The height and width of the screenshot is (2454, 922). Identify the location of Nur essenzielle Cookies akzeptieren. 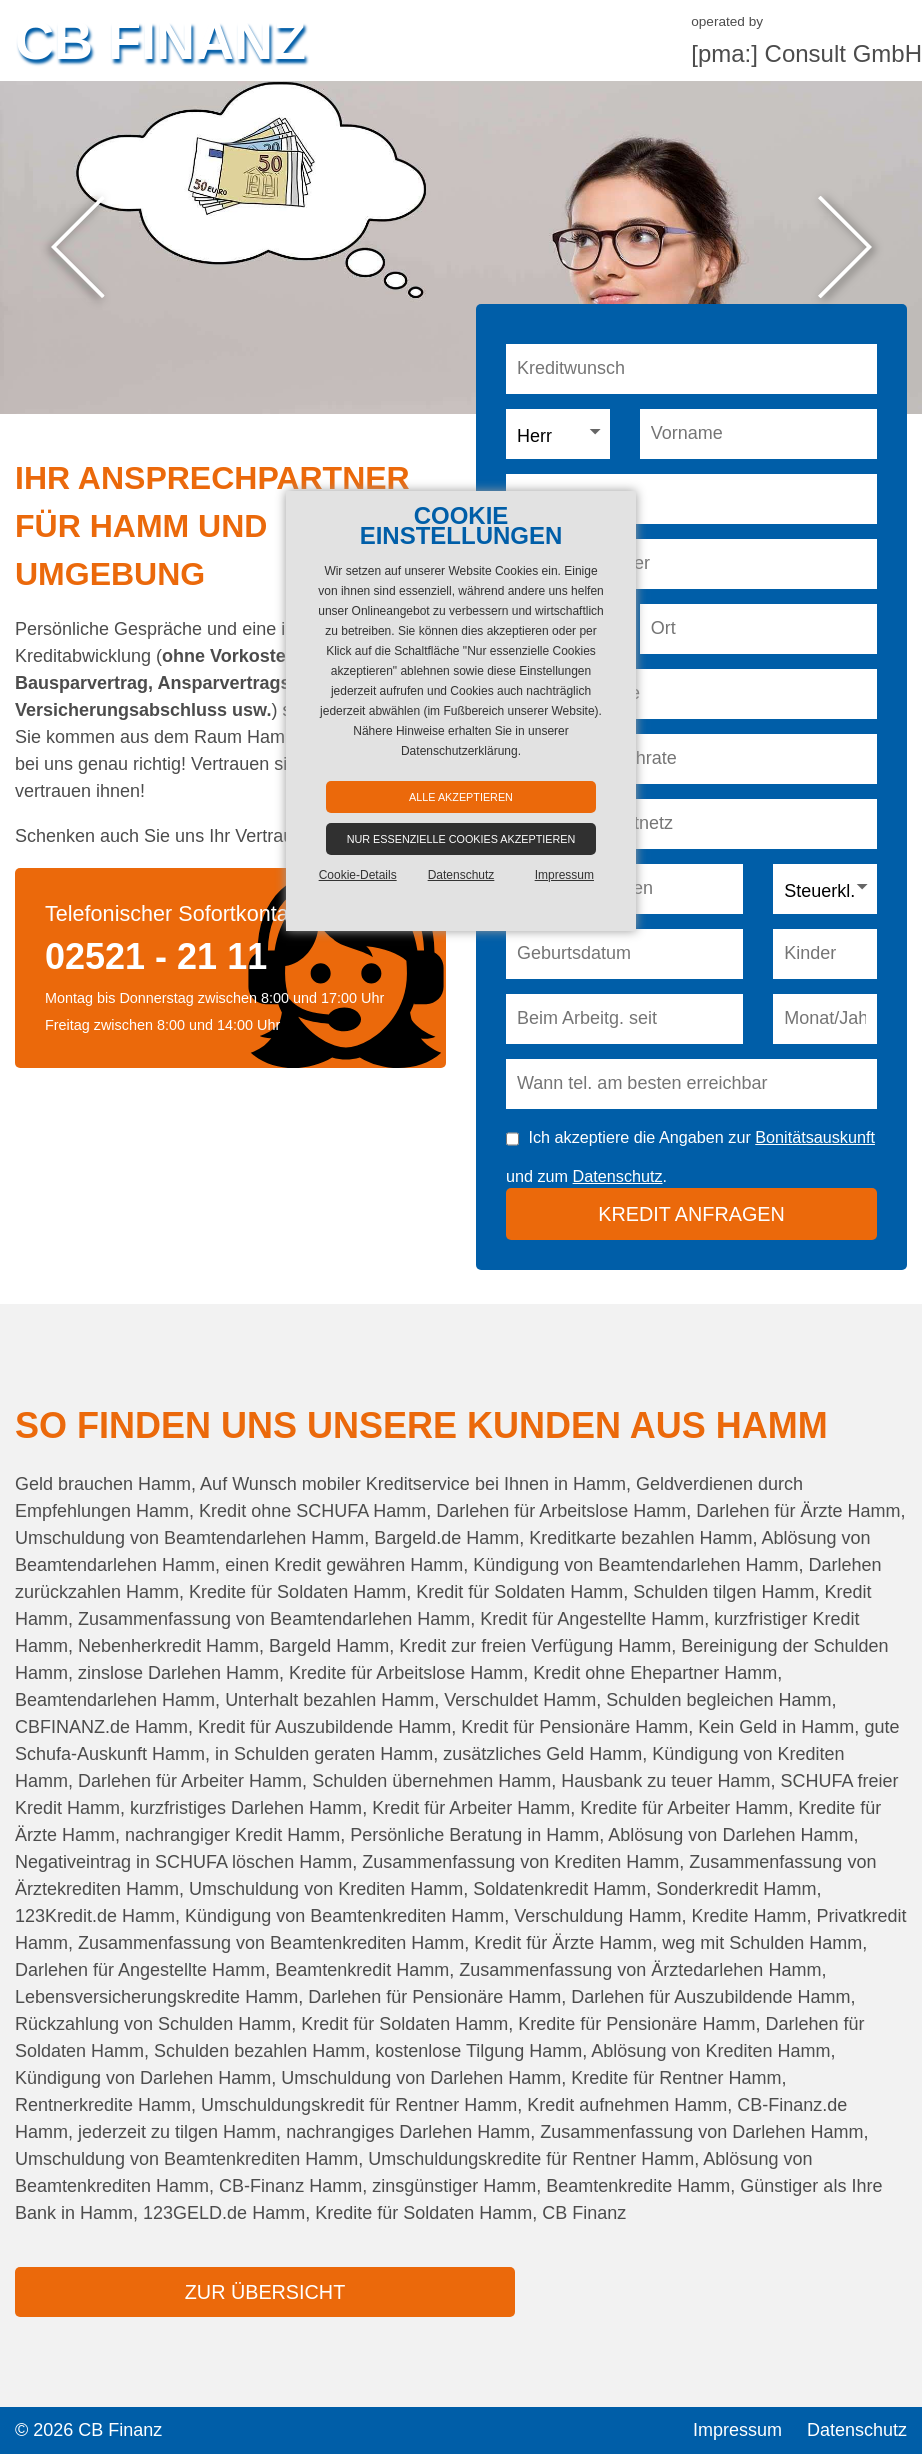
(461, 839).